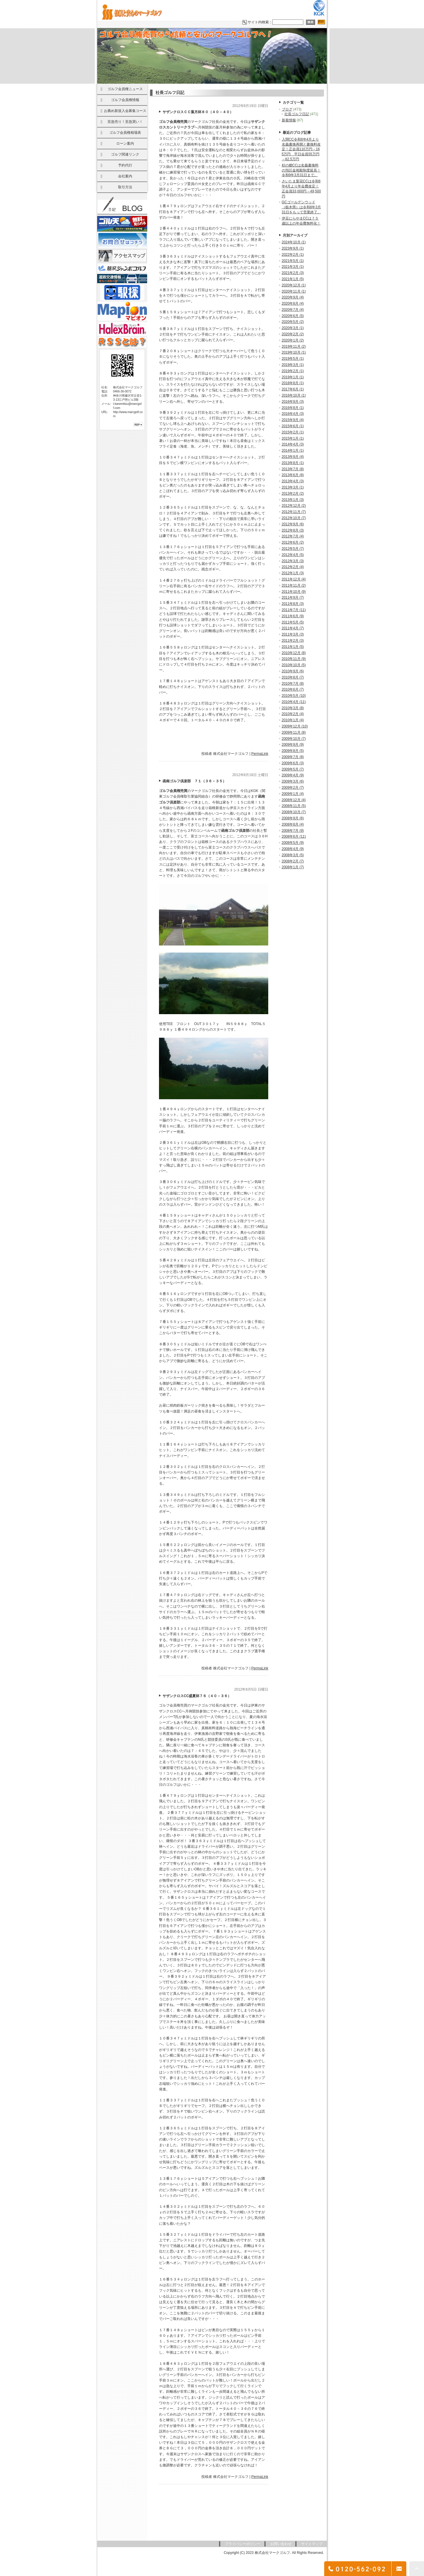 Image resolution: width=424 pixels, height=2576 pixels. Describe the element at coordinates (293, 402) in the screenshot. I see `2016年9月 (3)` at that location.